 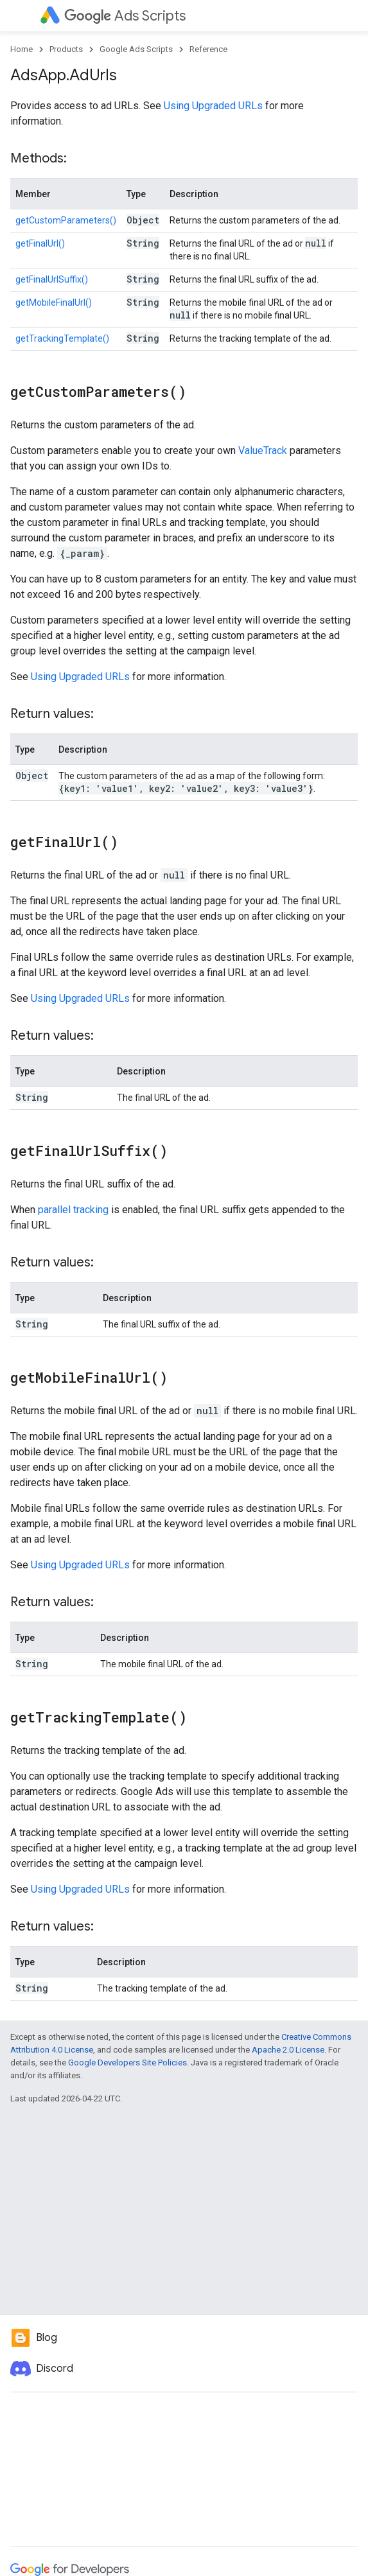 What do you see at coordinates (127, 2062) in the screenshot?
I see `Google Developers Site Policies` at bounding box center [127, 2062].